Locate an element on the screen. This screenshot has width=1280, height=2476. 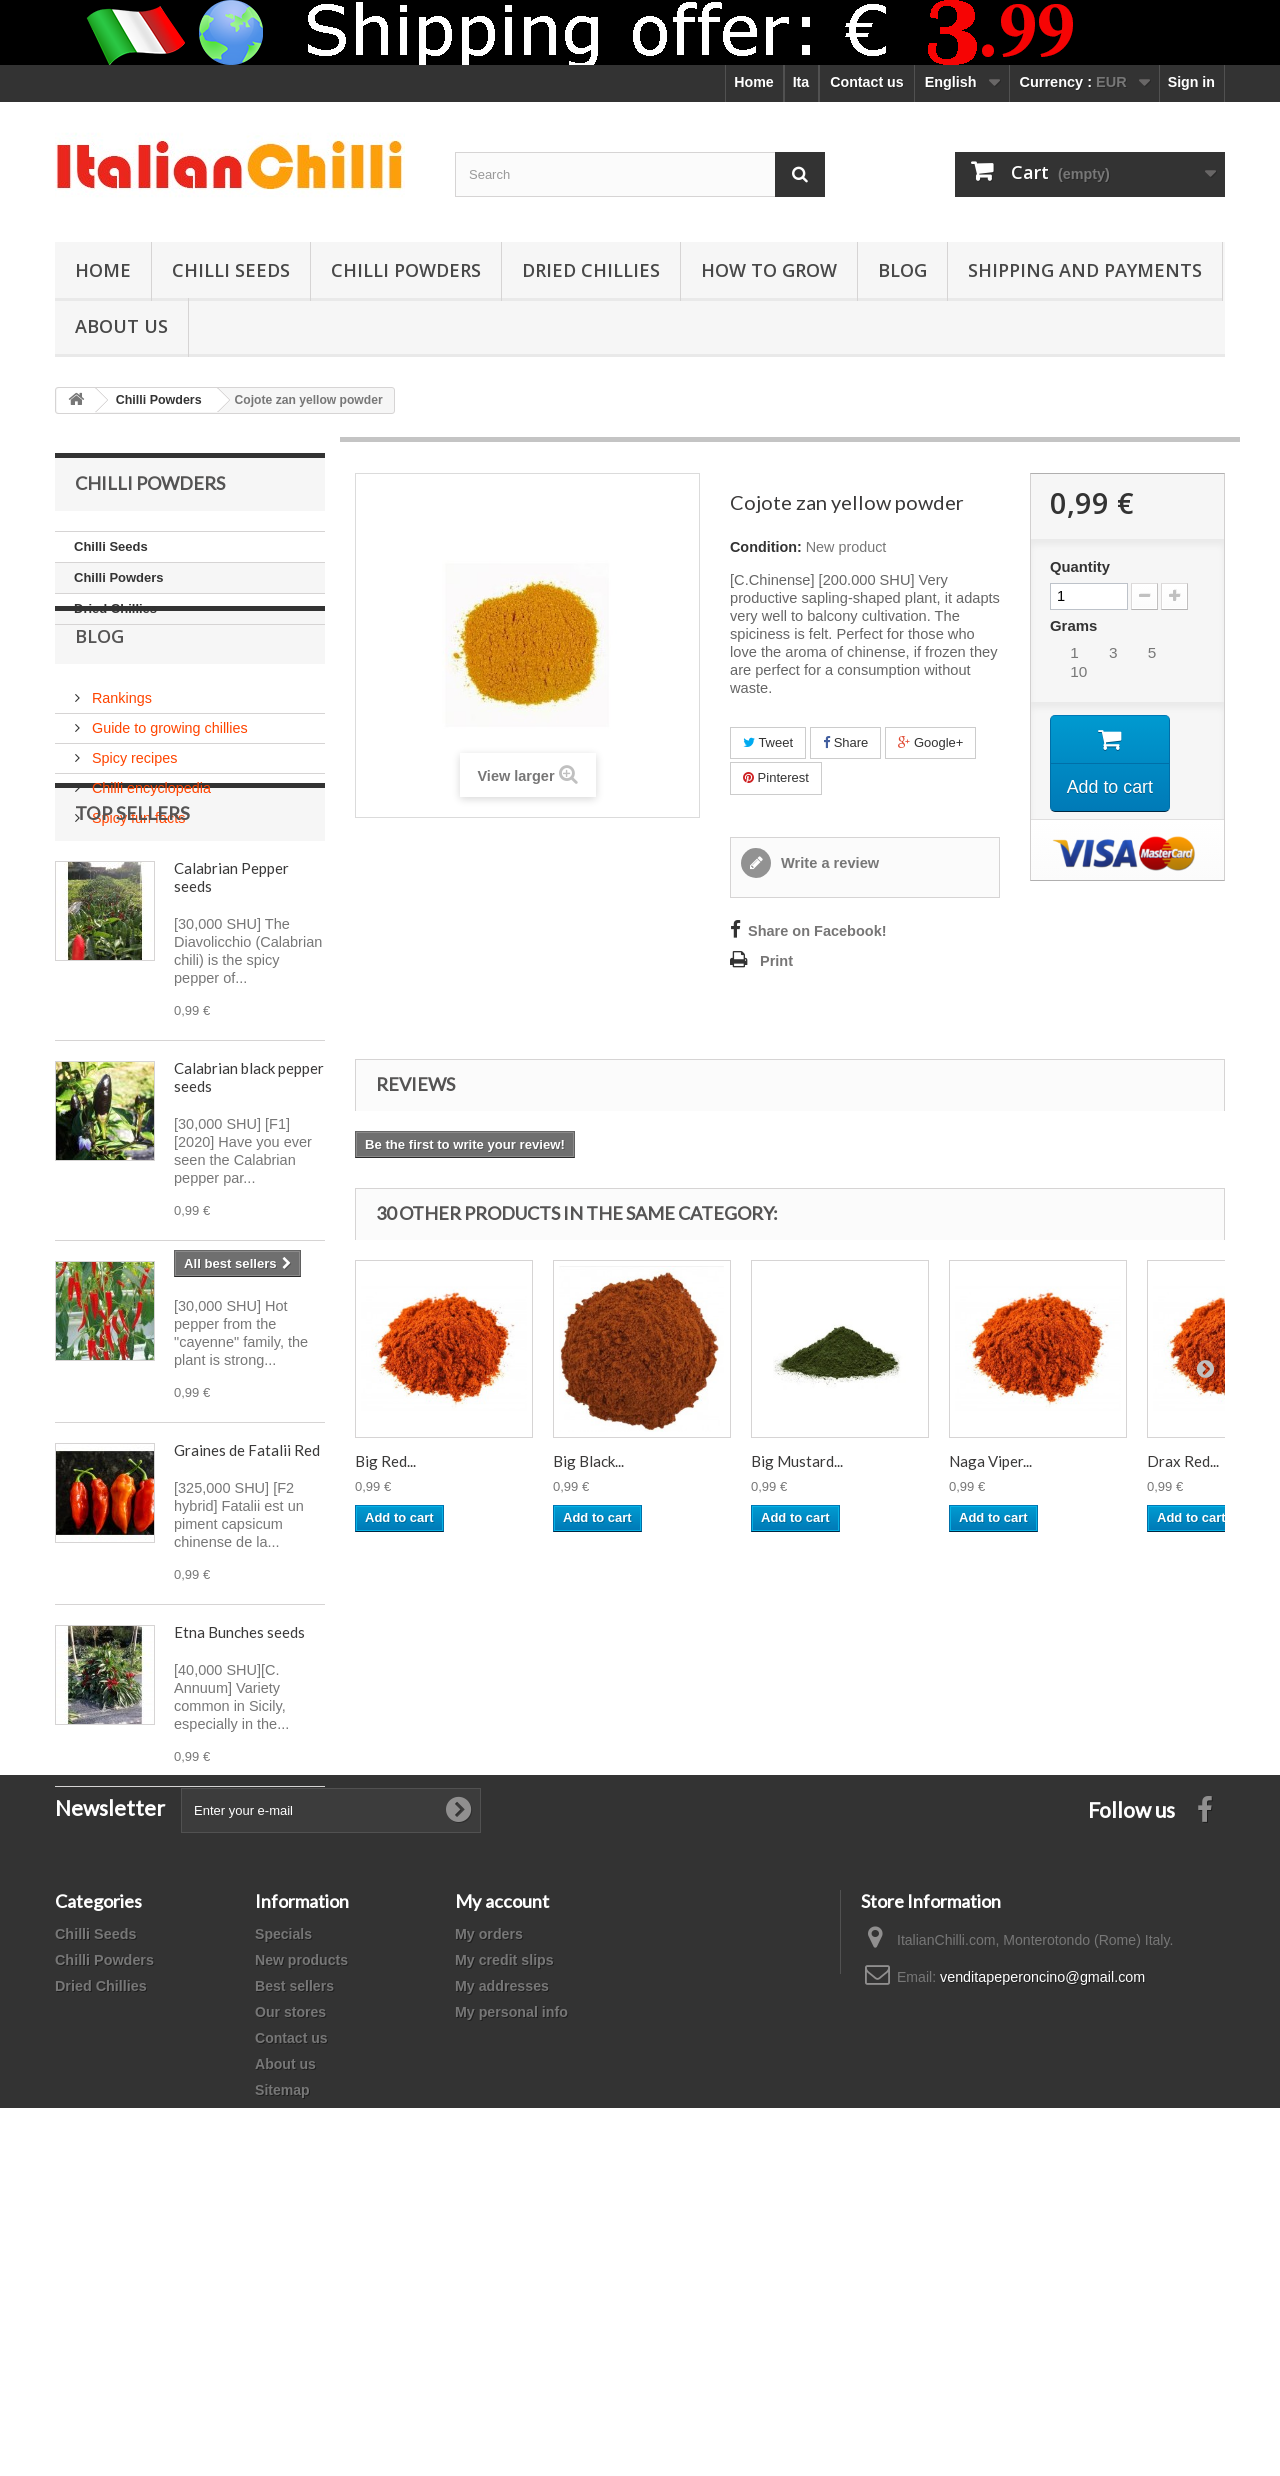
My addresses is located at coordinates (502, 2246).